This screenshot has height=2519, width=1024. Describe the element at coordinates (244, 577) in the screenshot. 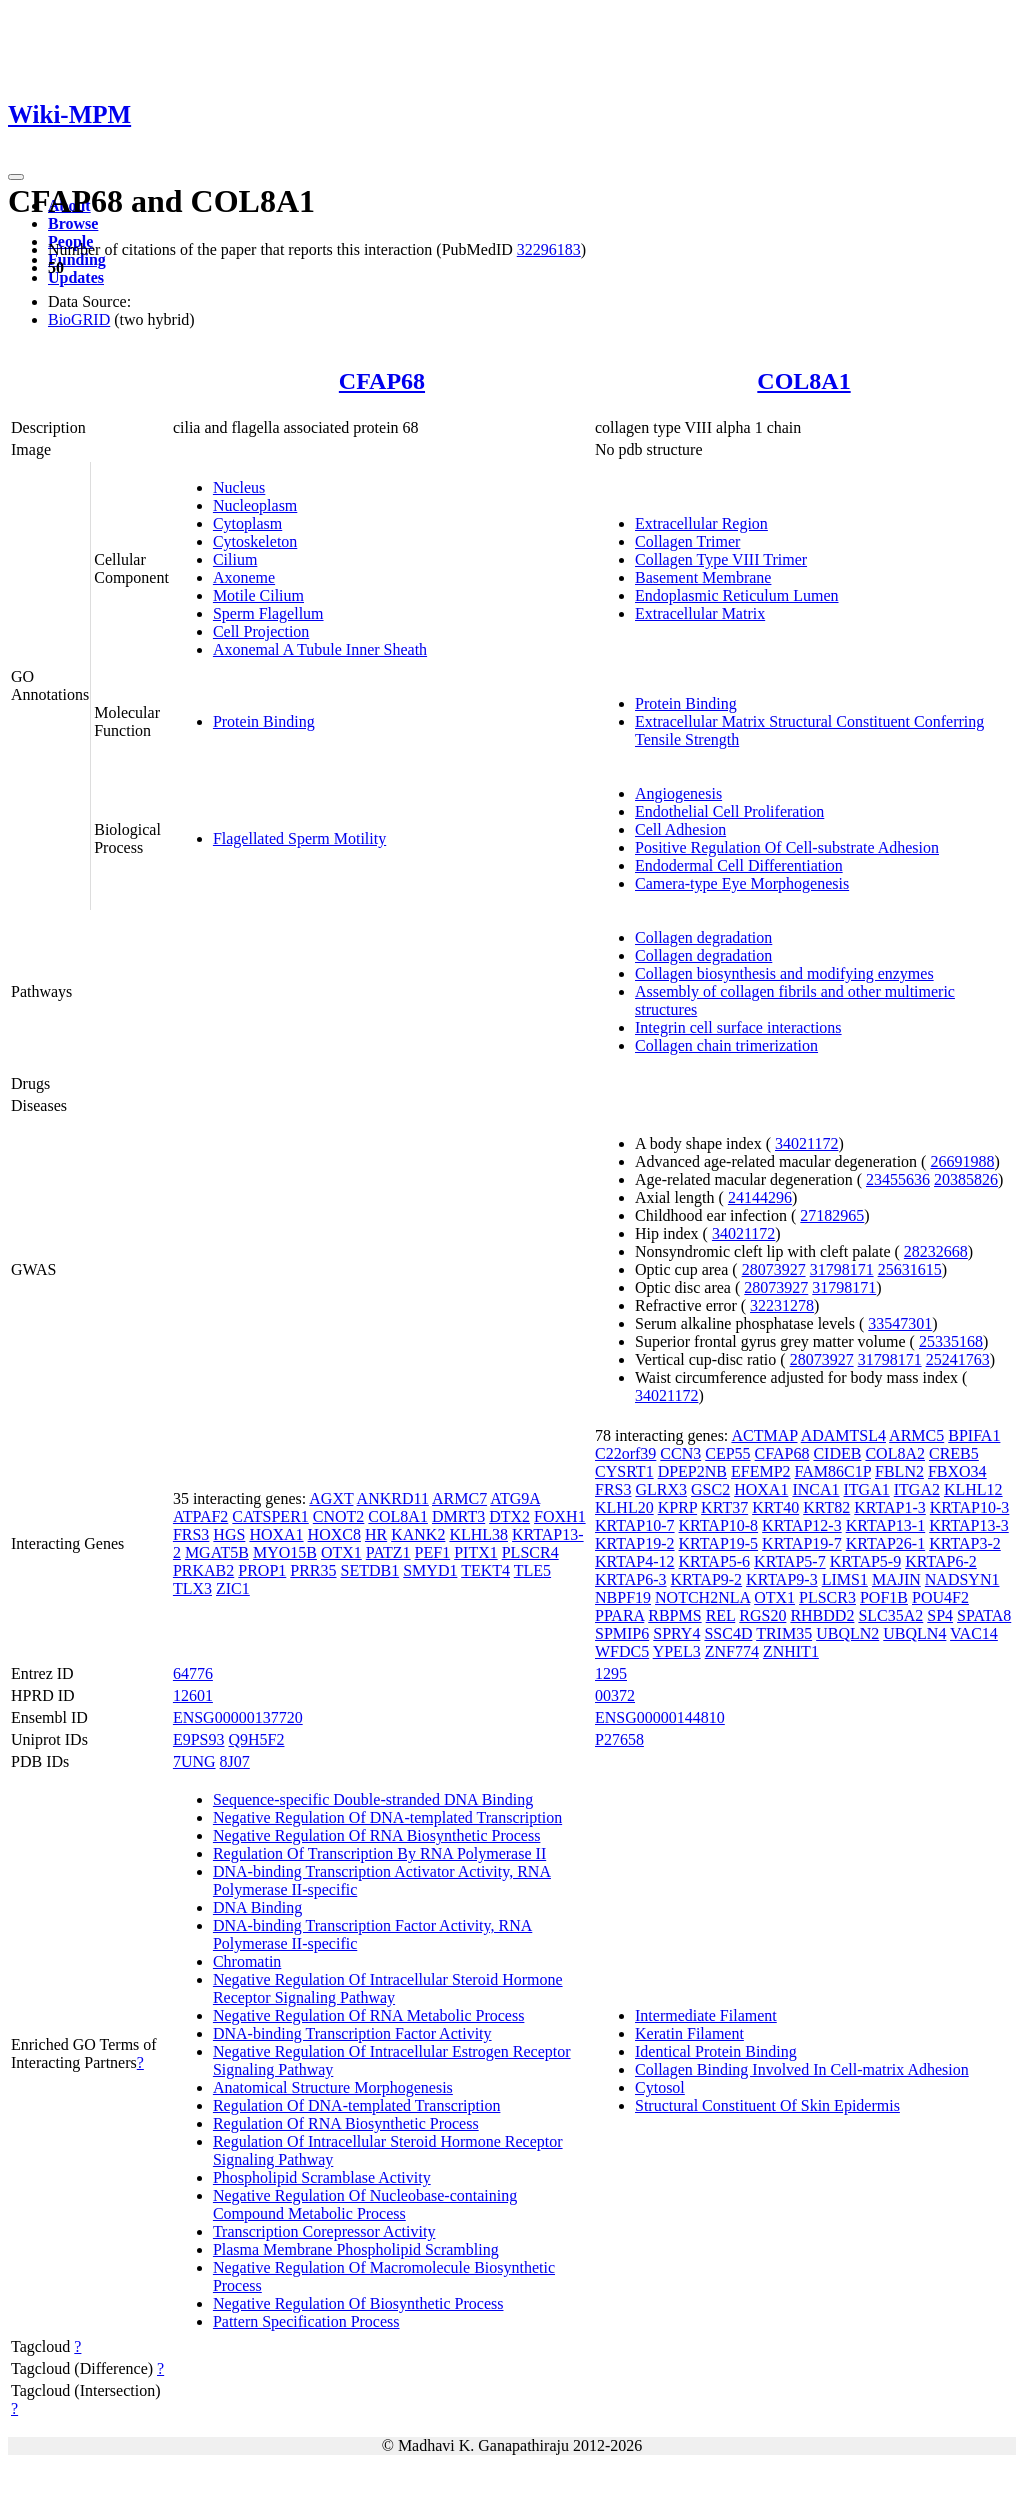

I see `Axoneme` at that location.